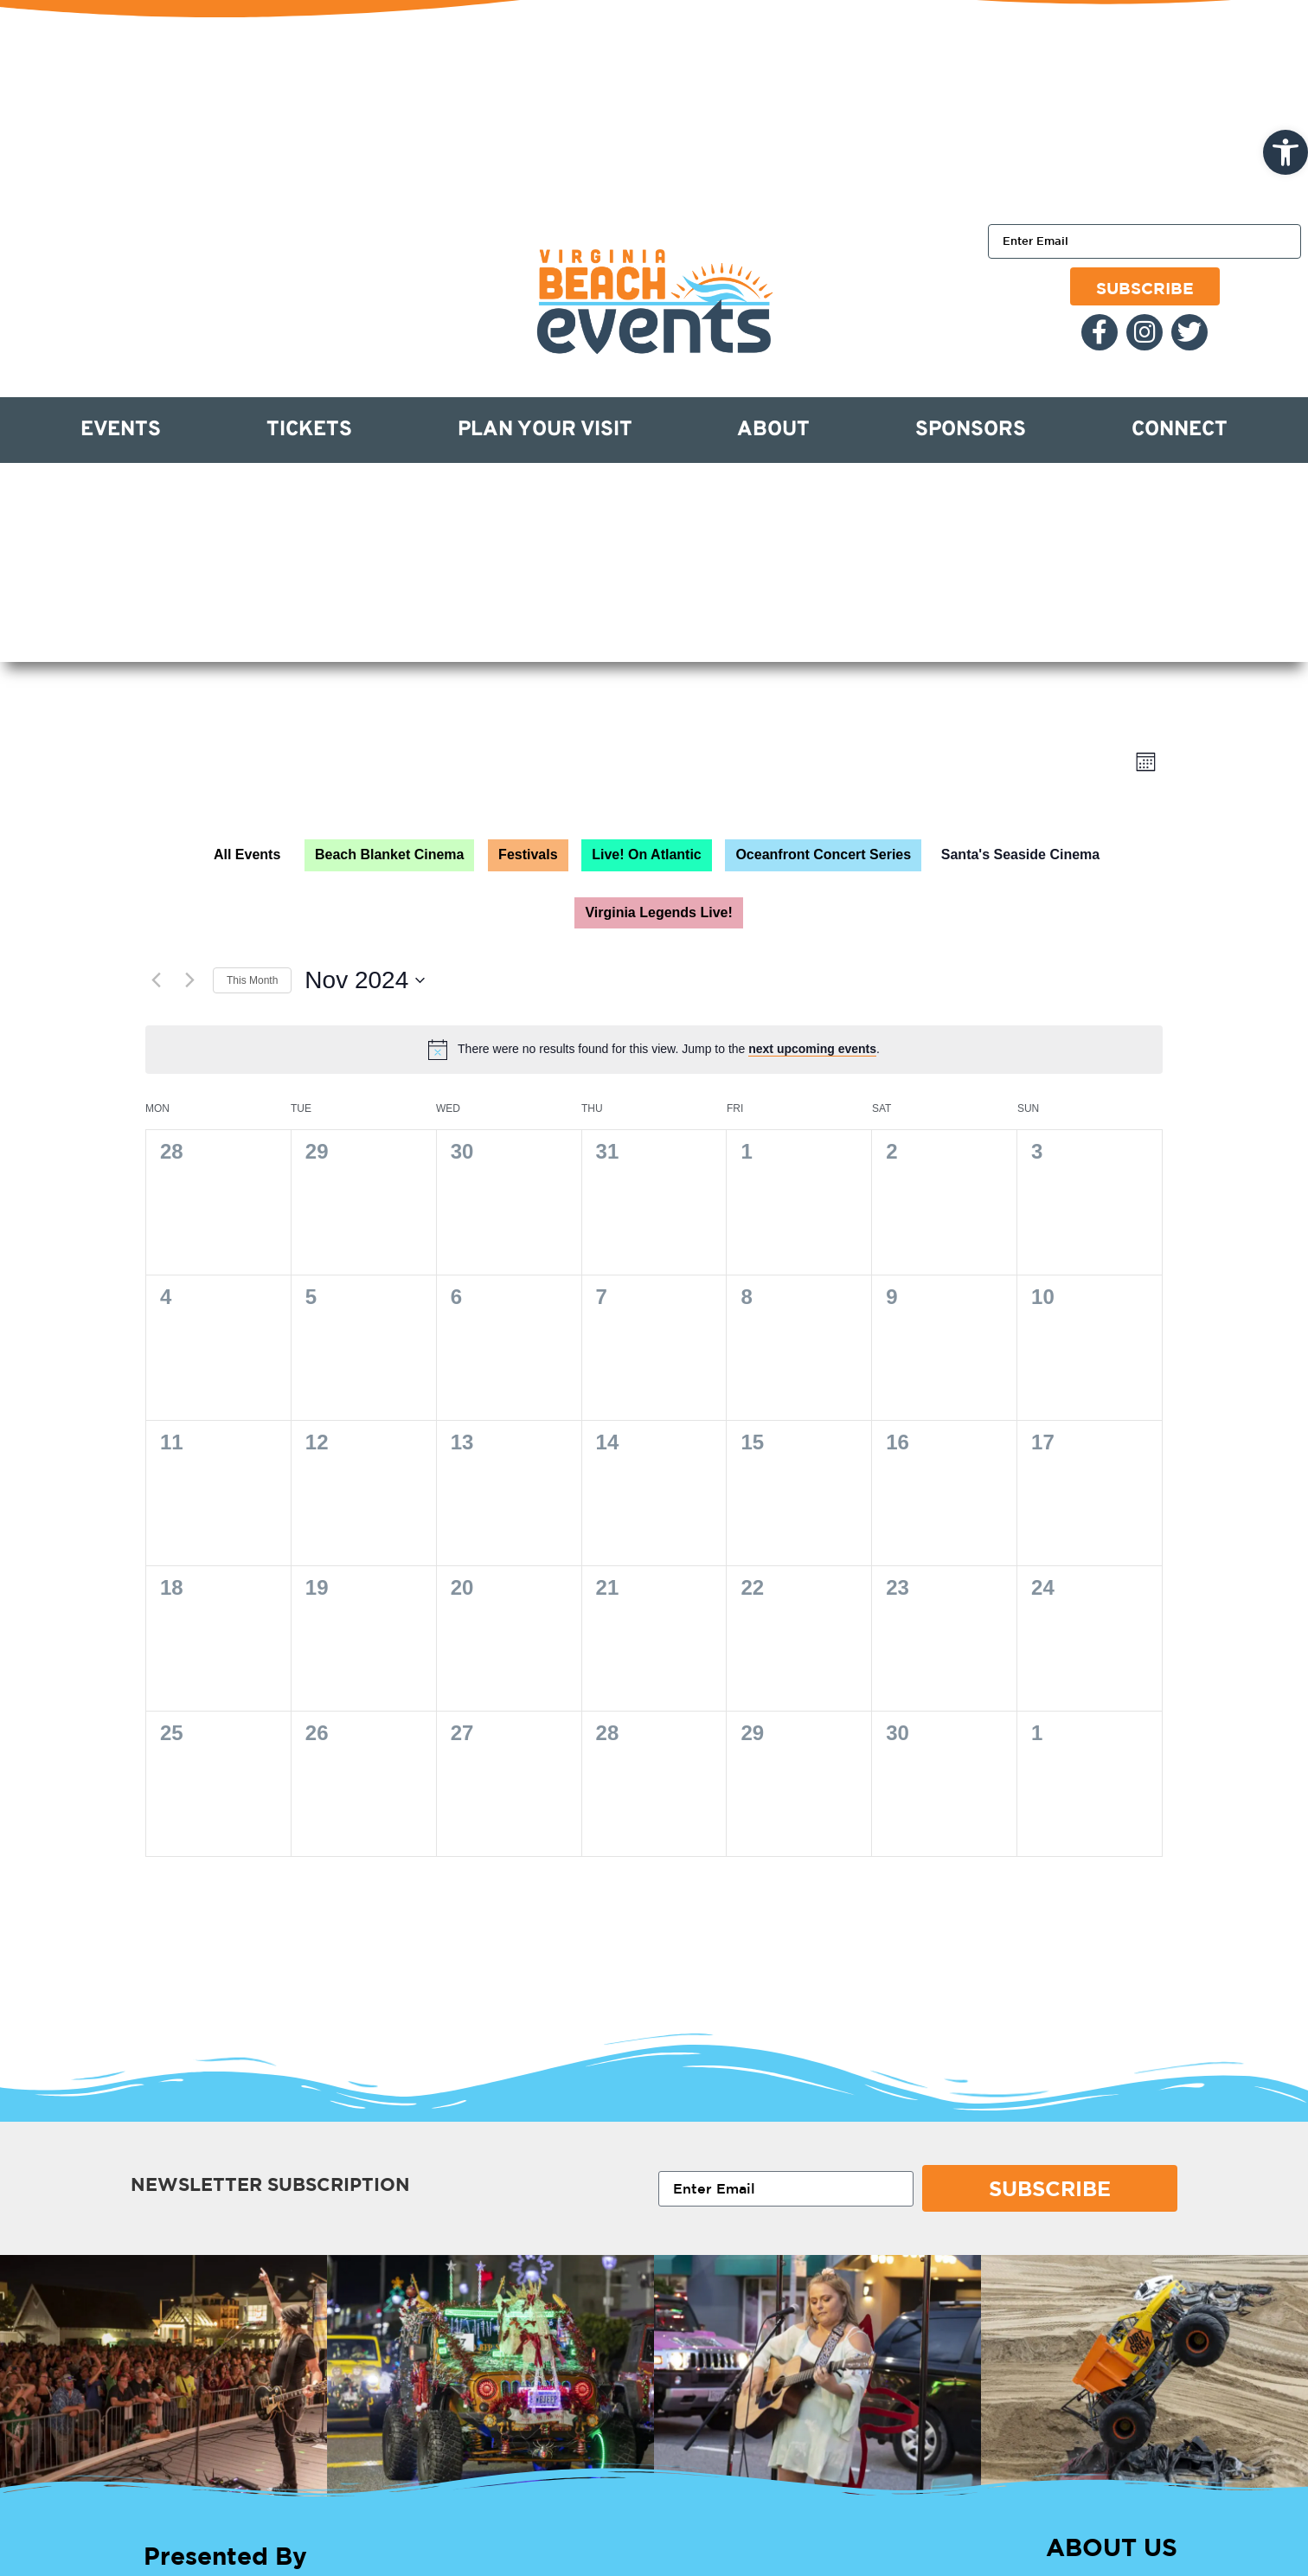  I want to click on Tickets, so click(309, 430).